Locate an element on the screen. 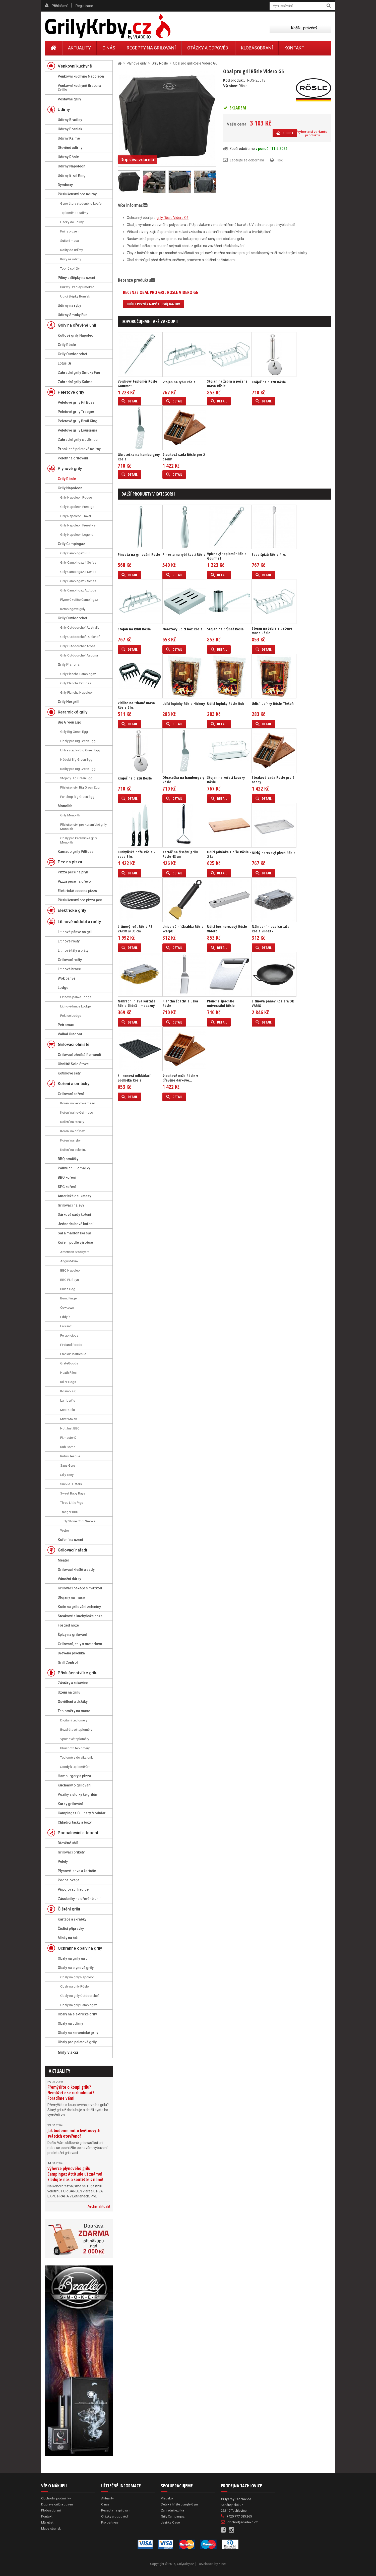 Image resolution: width=376 pixels, height=2576 pixels. Stojany na maso is located at coordinates (71, 1597).